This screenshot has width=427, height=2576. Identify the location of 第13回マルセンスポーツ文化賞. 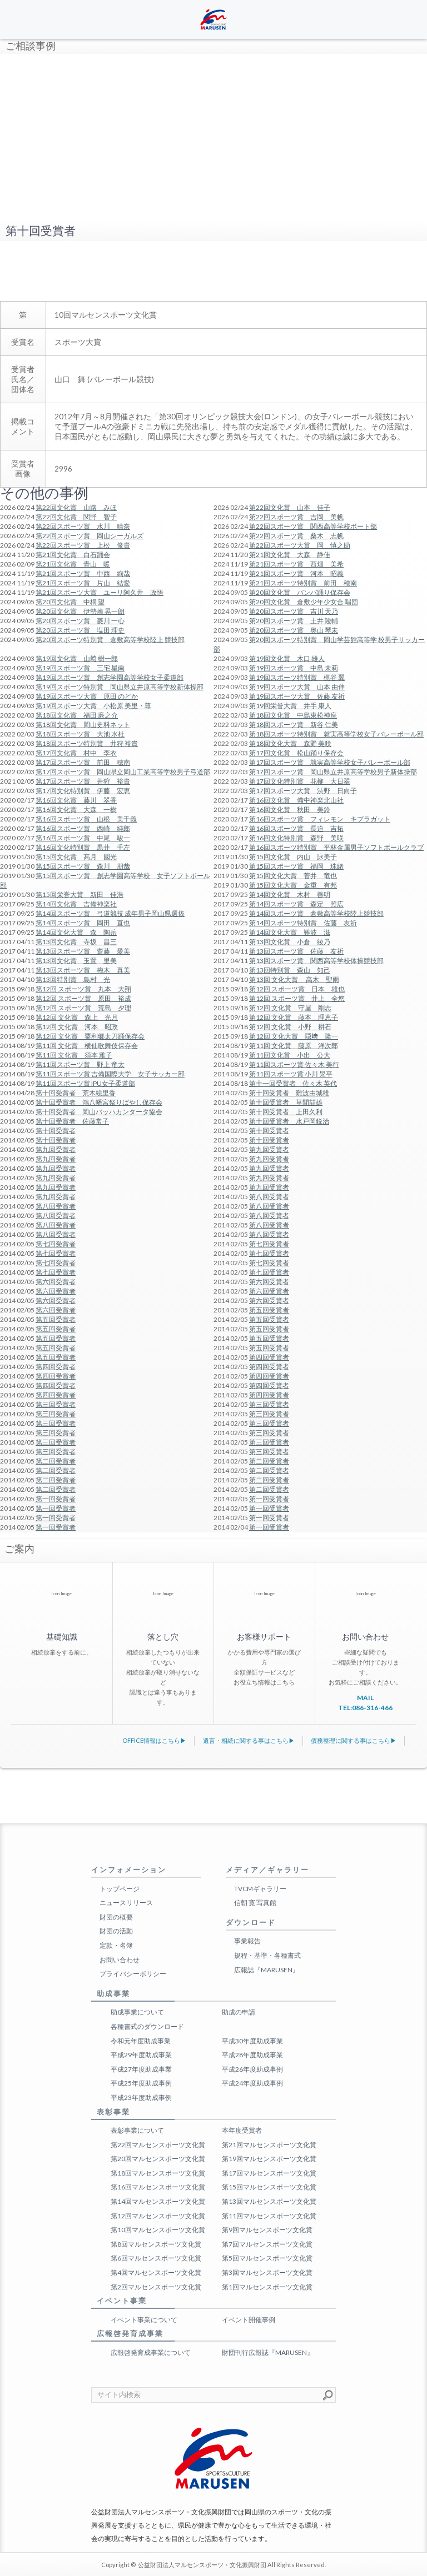
(269, 2201).